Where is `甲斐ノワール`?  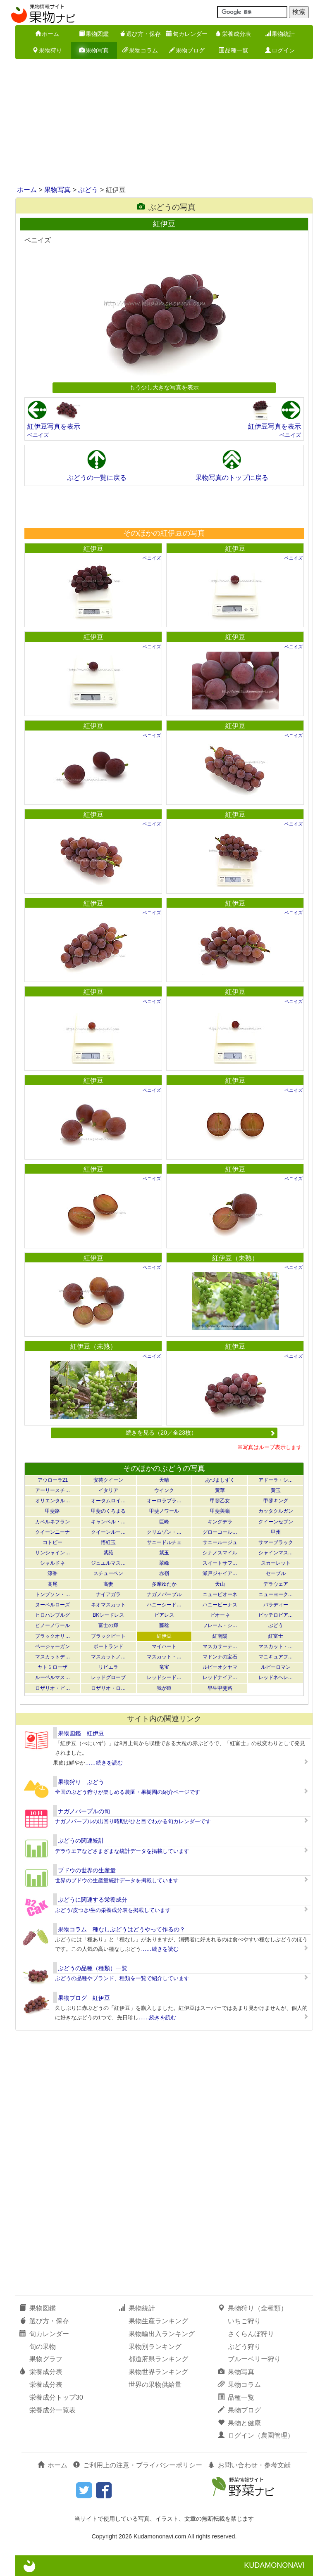 甲斐ノワール is located at coordinates (164, 1511).